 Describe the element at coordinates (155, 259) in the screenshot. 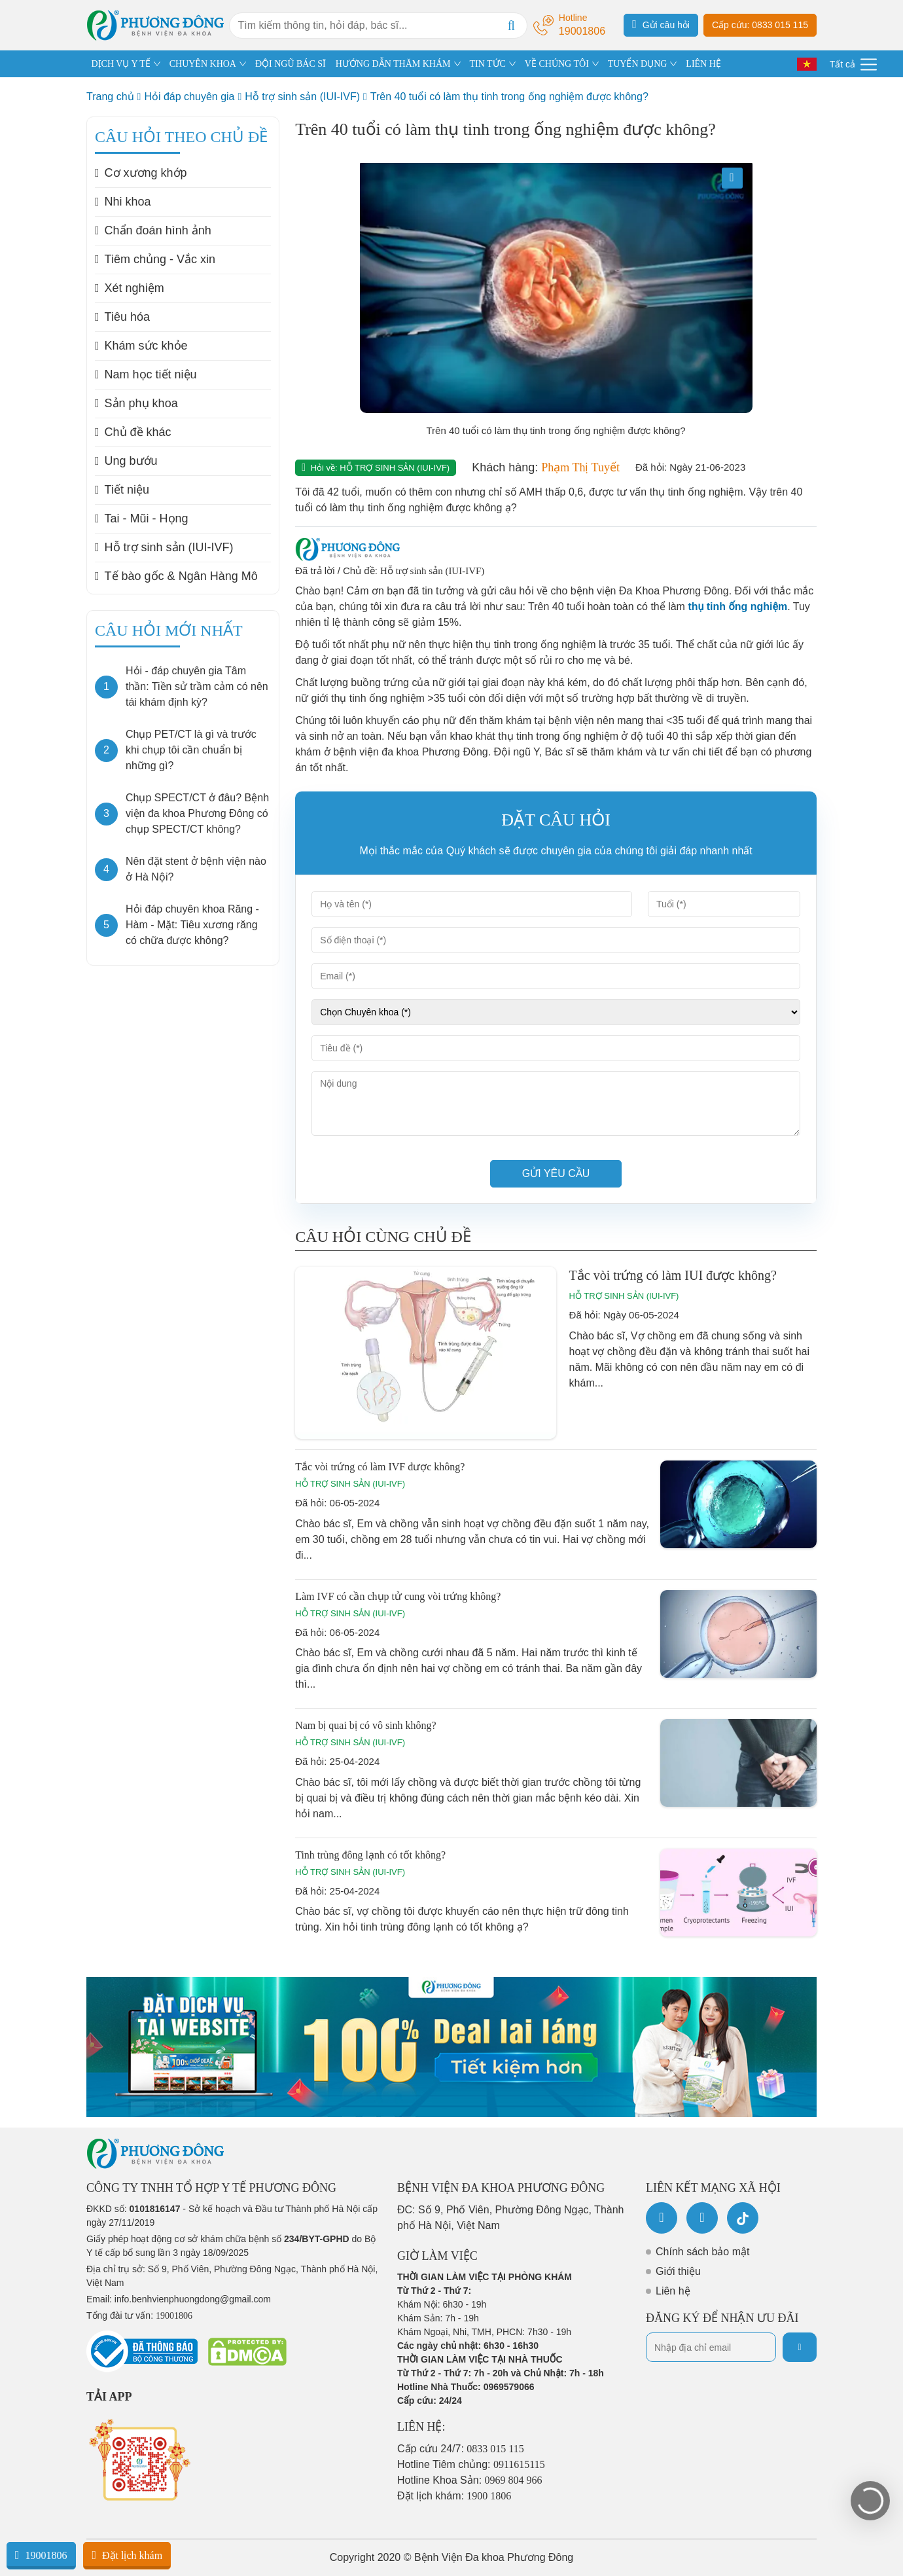

I see `Tiêm chủng - Vắc xin` at that location.